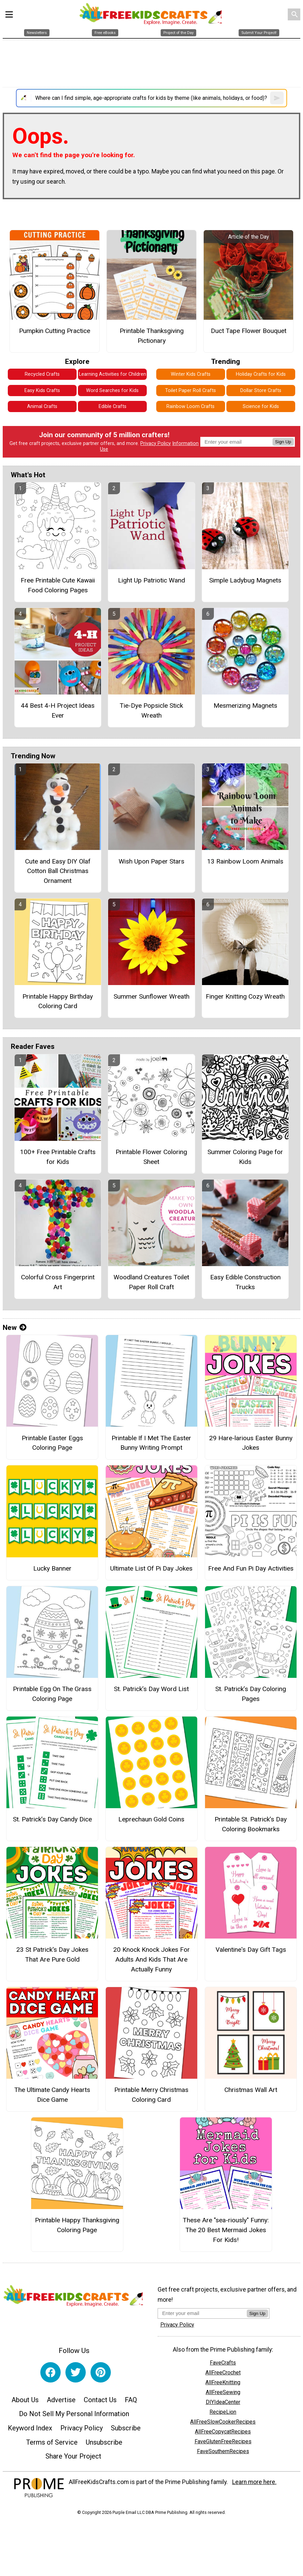 This screenshot has height=2576, width=303. What do you see at coordinates (190, 390) in the screenshot?
I see `Toilet Paper Roll Crafts` at bounding box center [190, 390].